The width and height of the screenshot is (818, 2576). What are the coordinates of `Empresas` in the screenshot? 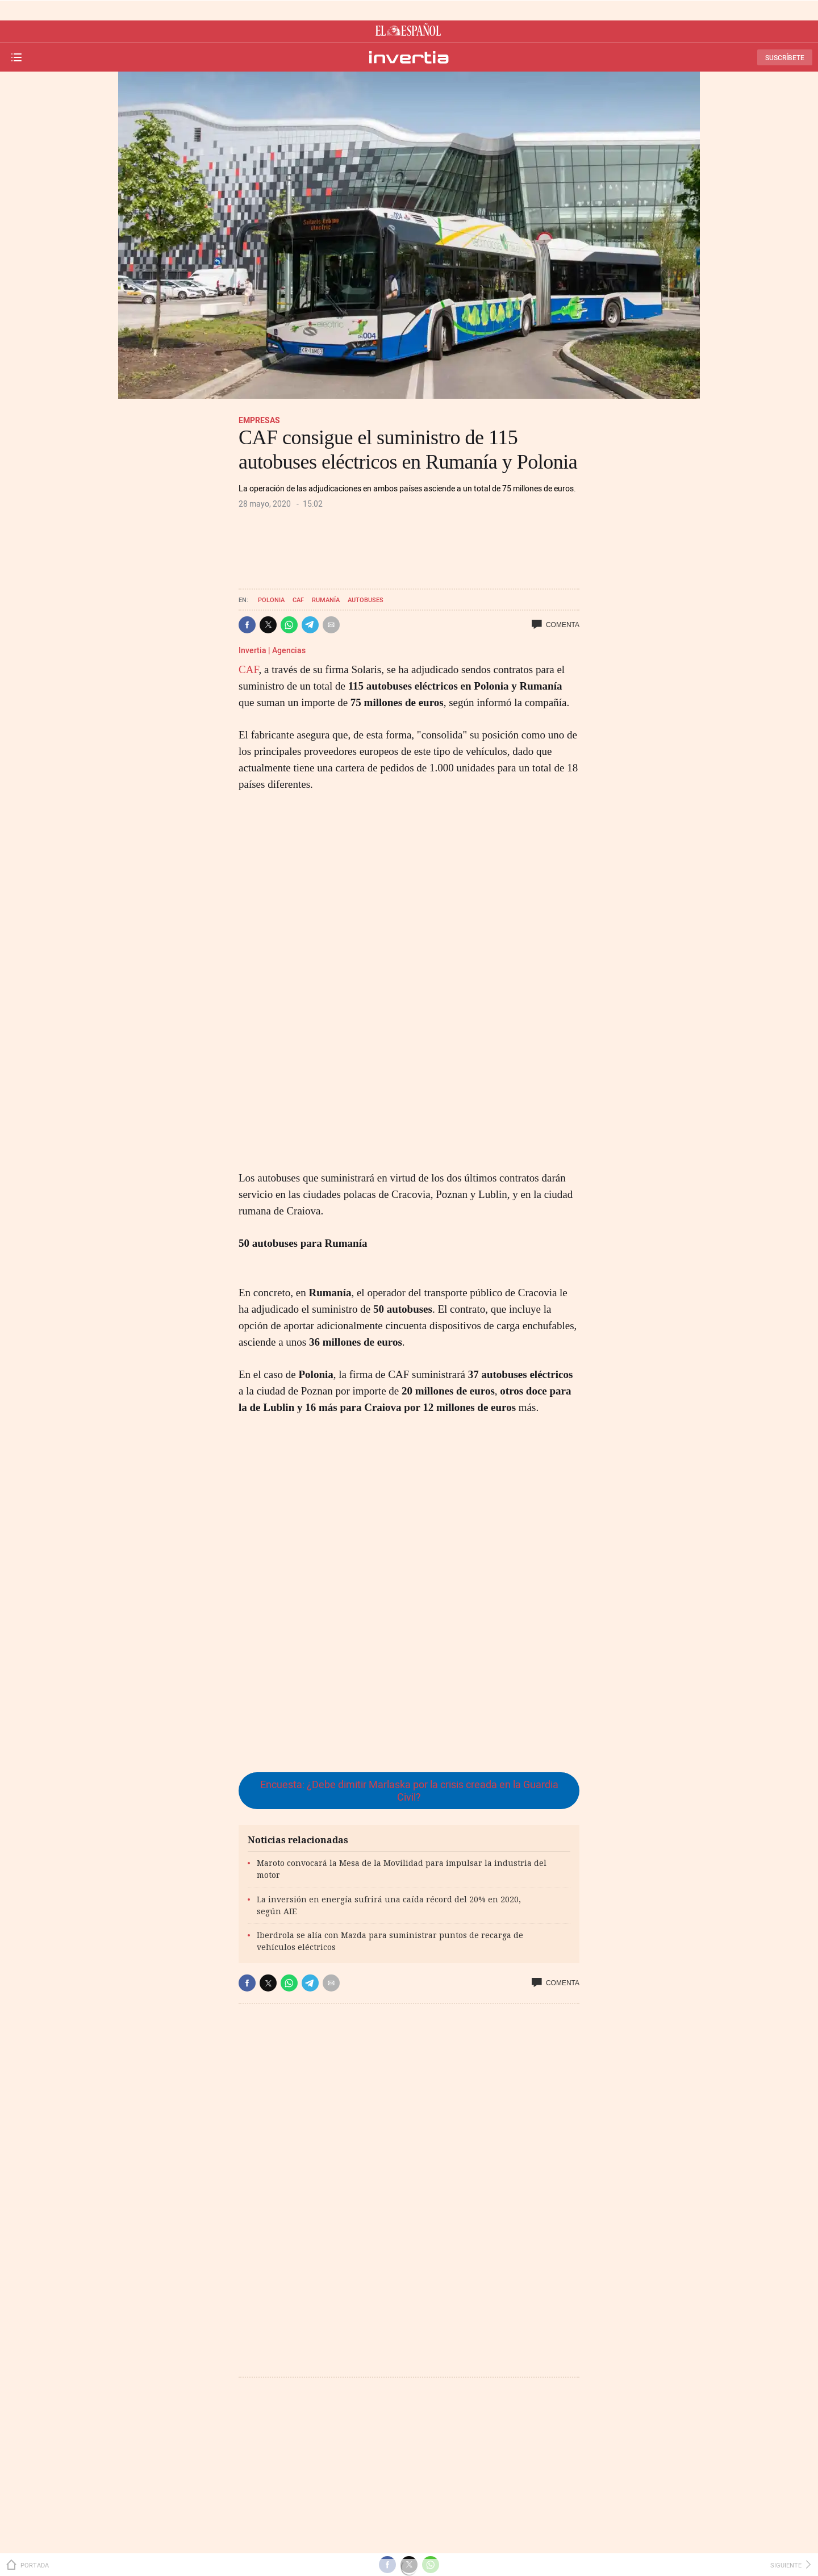 It's located at (259, 420).